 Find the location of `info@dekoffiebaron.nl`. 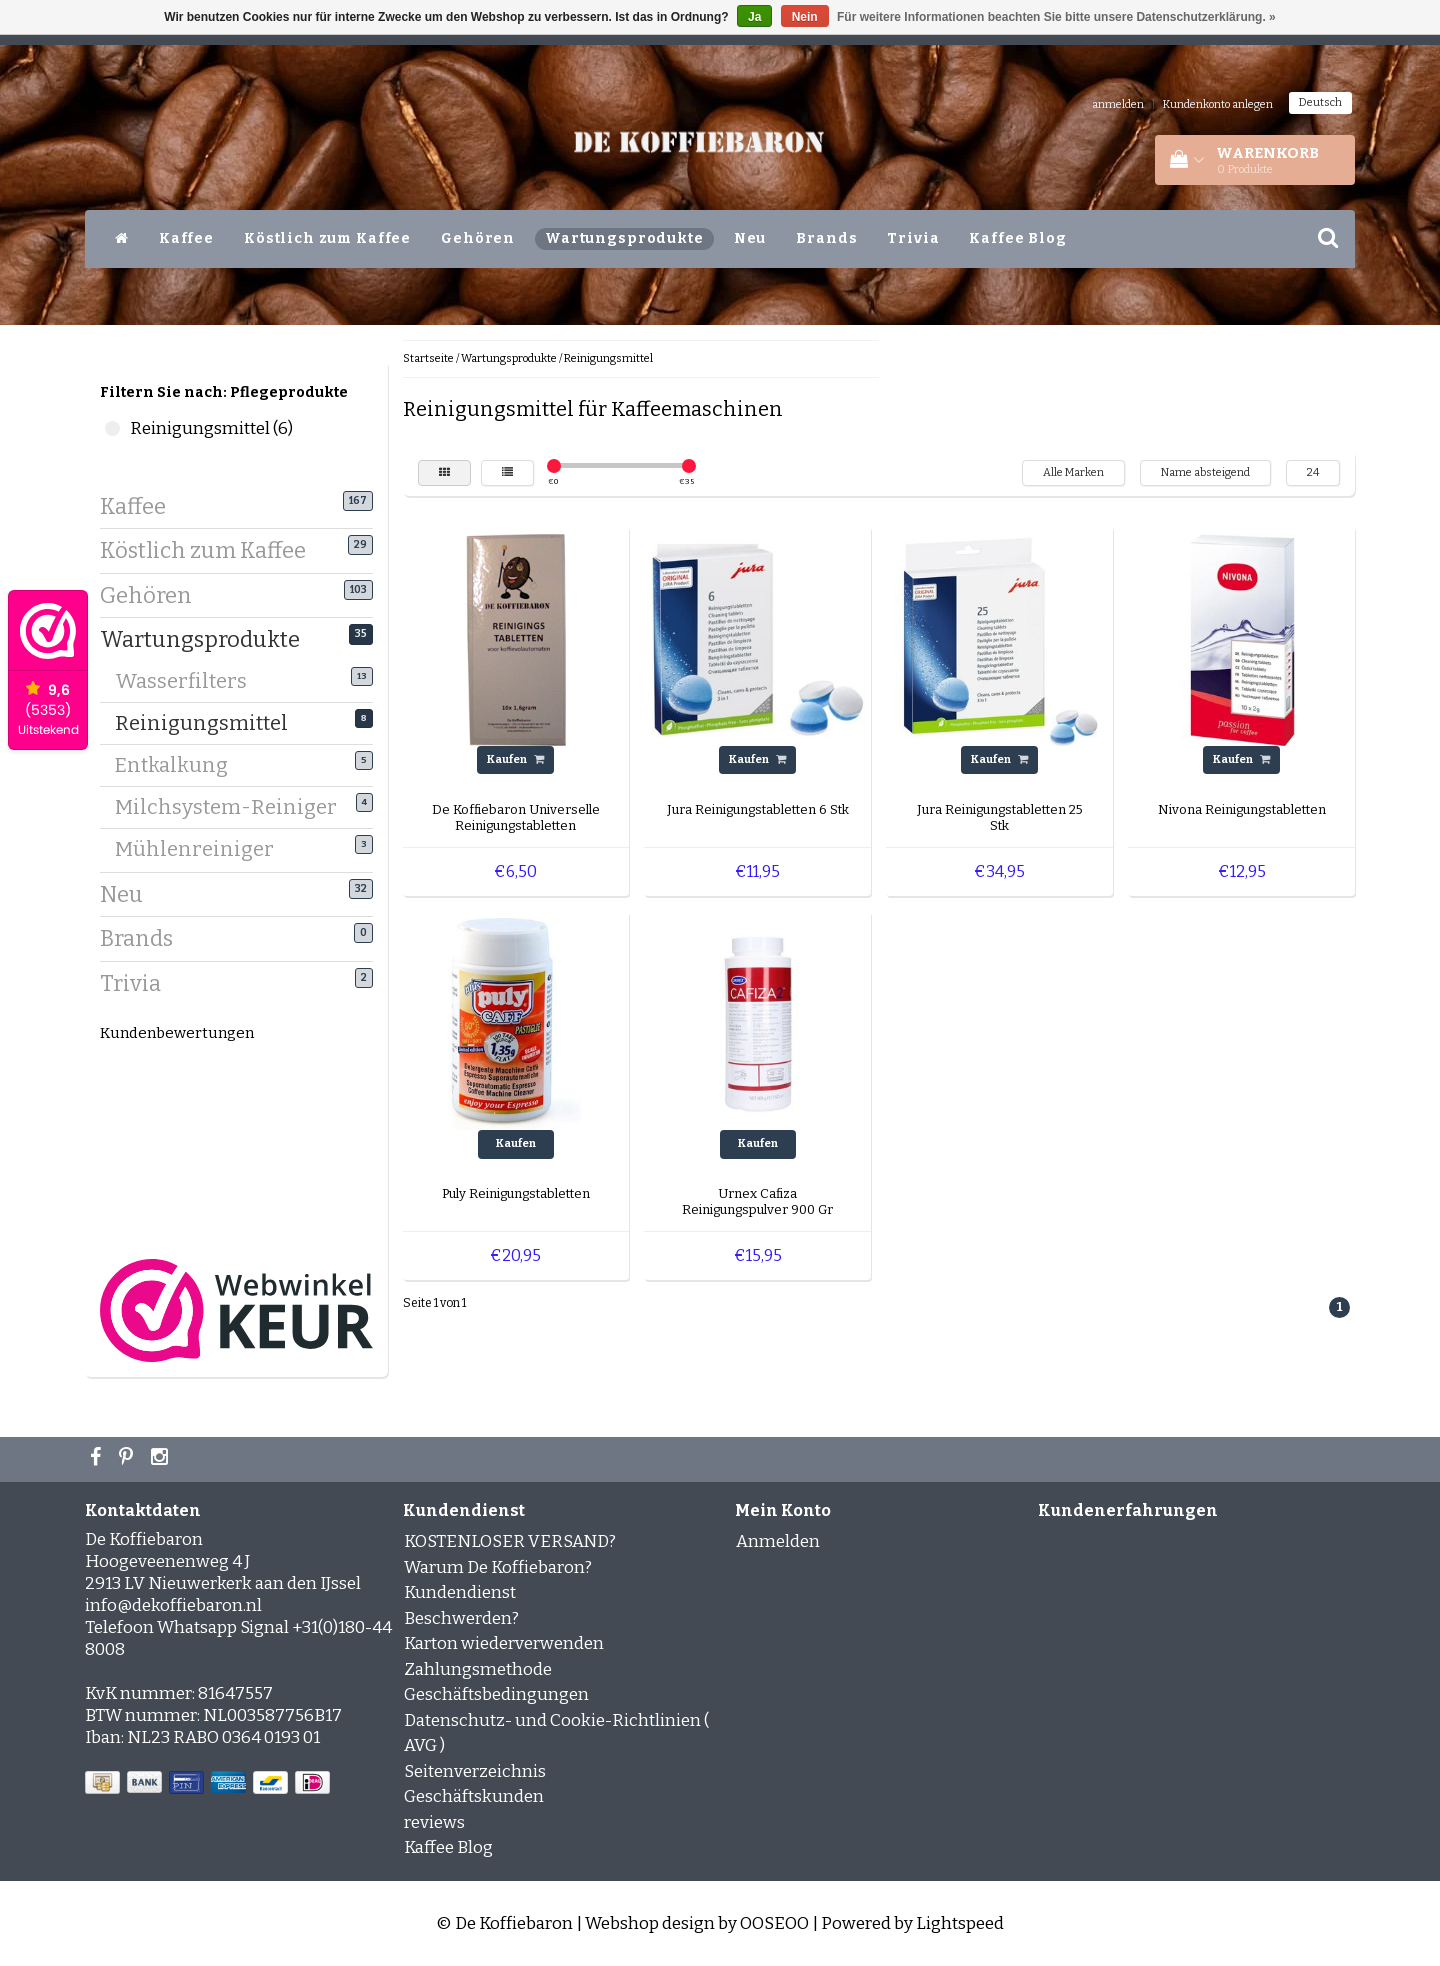

info@dekoffiebaron.nl is located at coordinates (173, 1605).